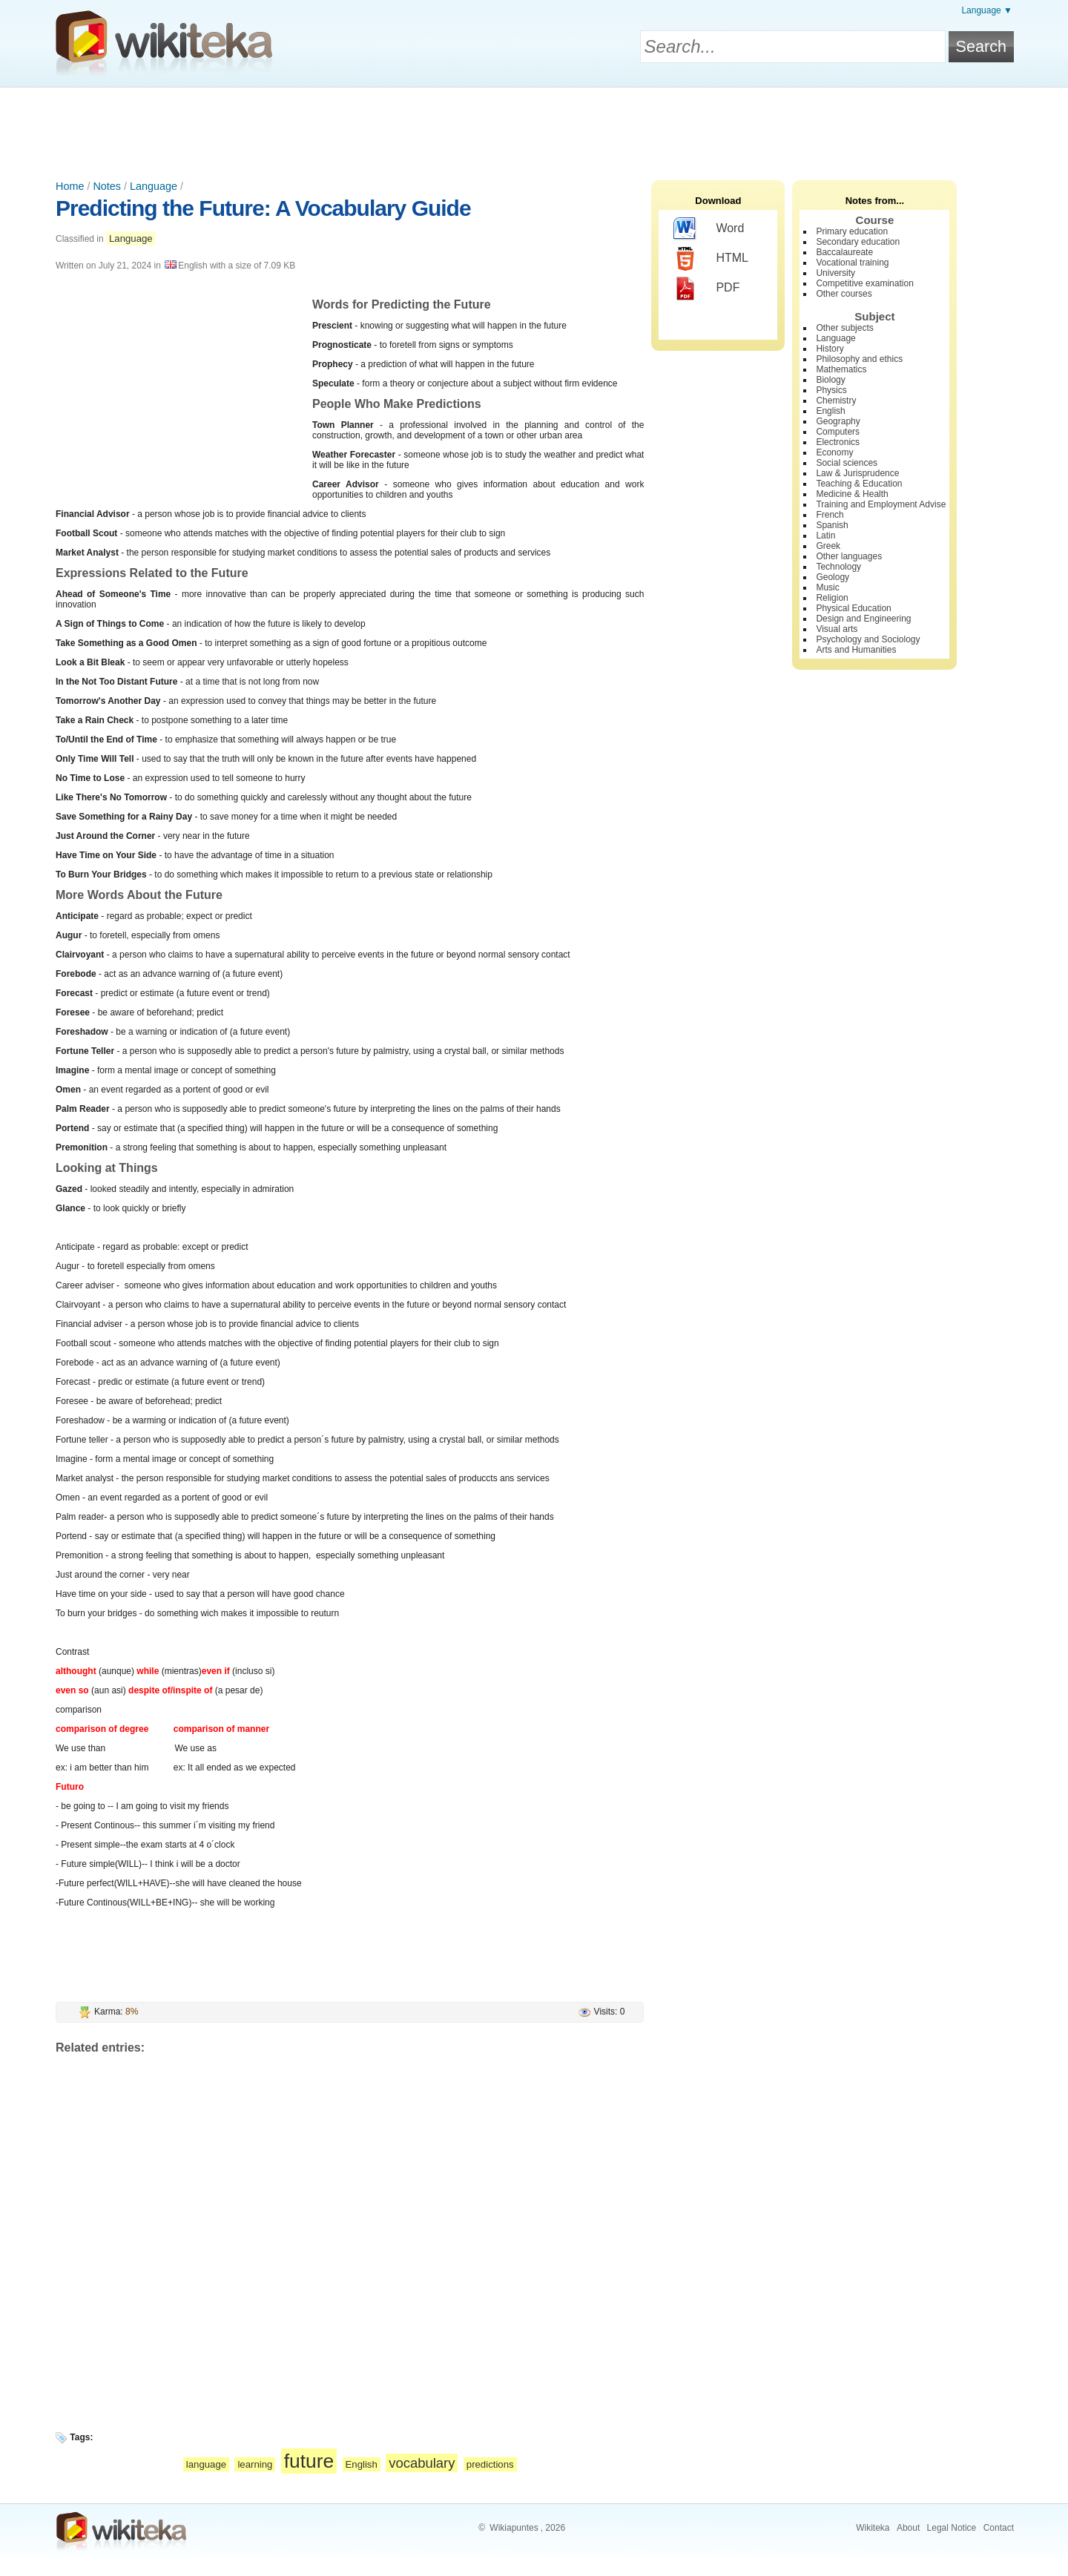  Describe the element at coordinates (844, 252) in the screenshot. I see `Baccalaureate` at that location.